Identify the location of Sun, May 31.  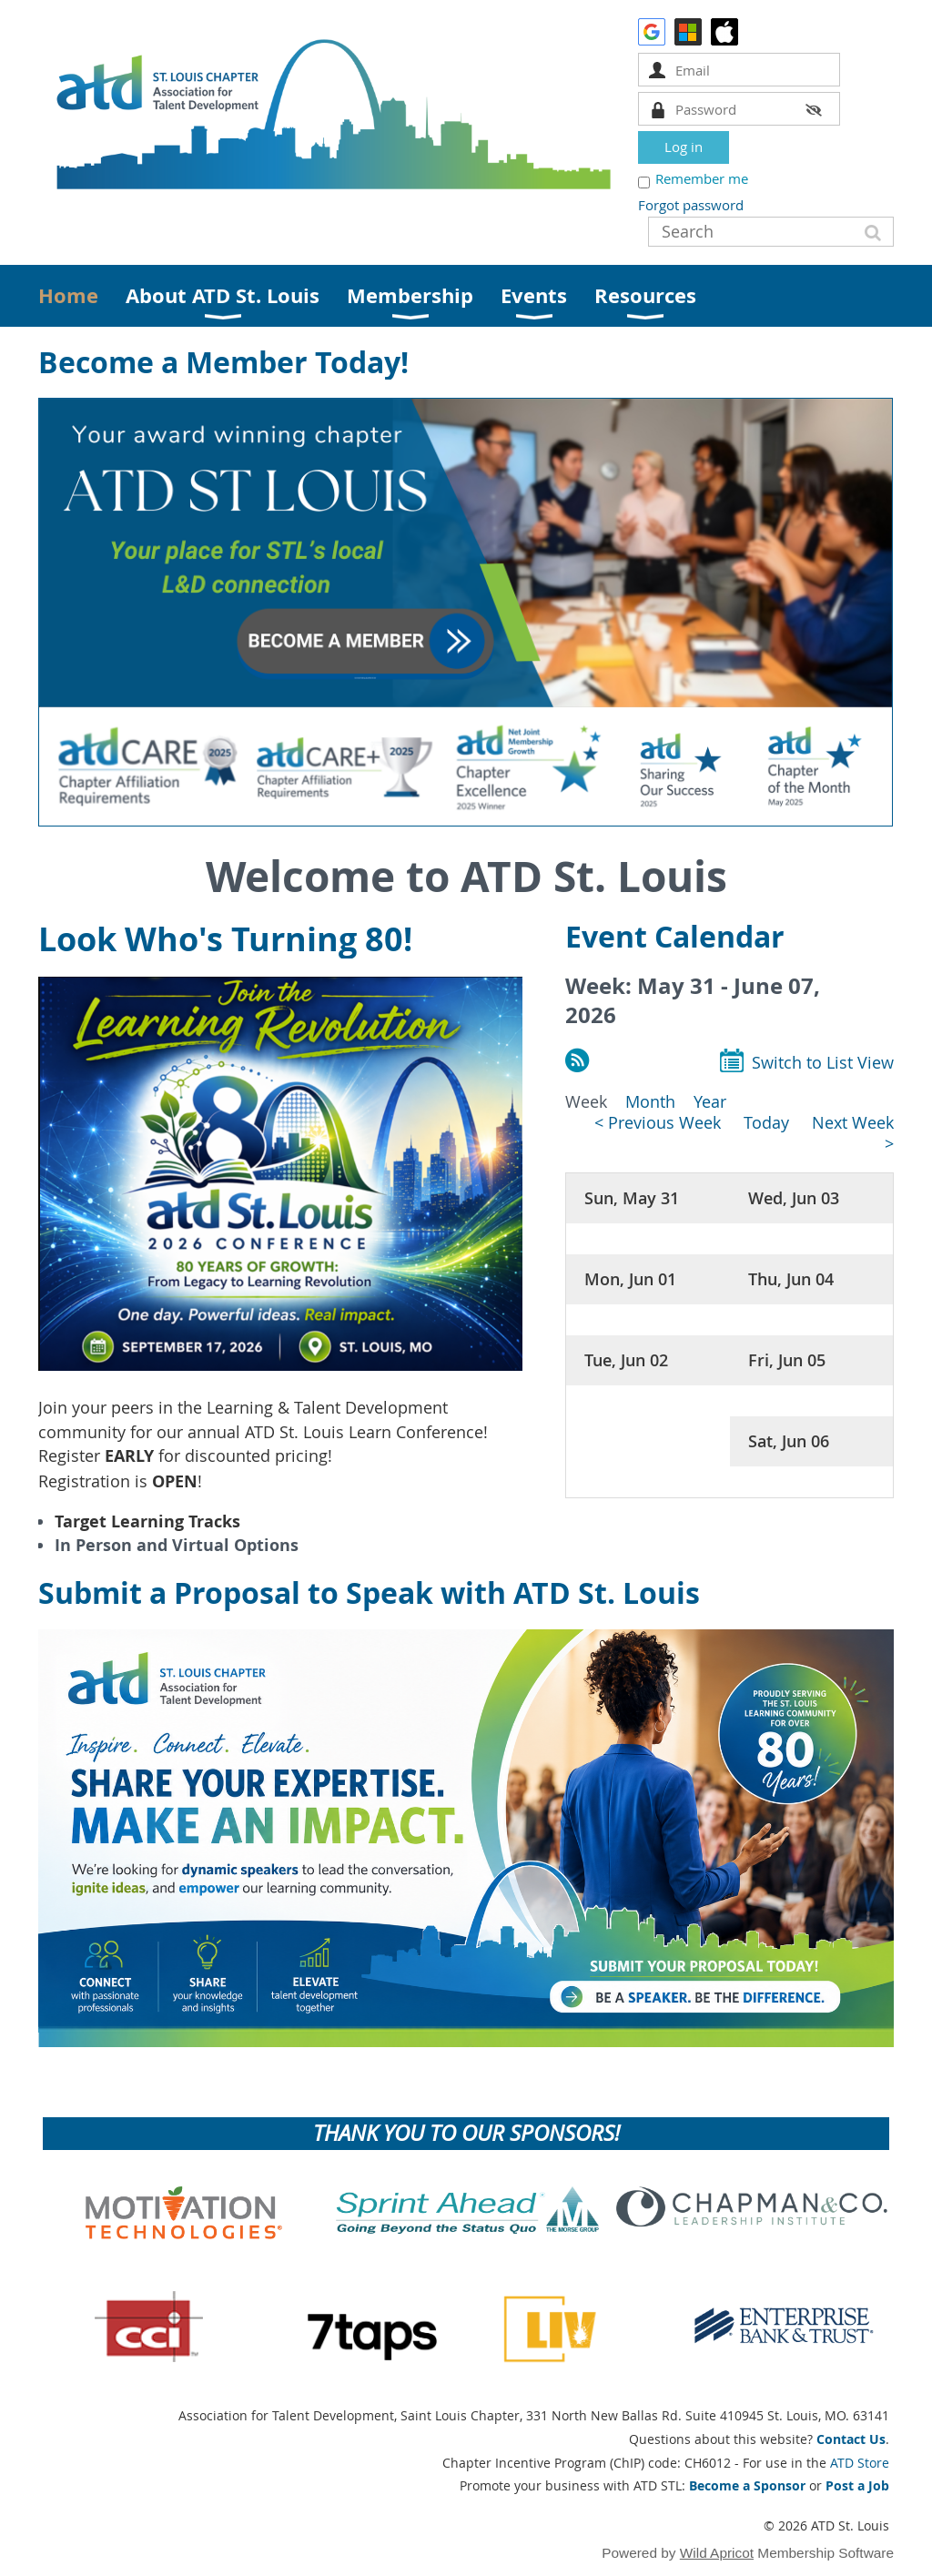
(631, 1198).